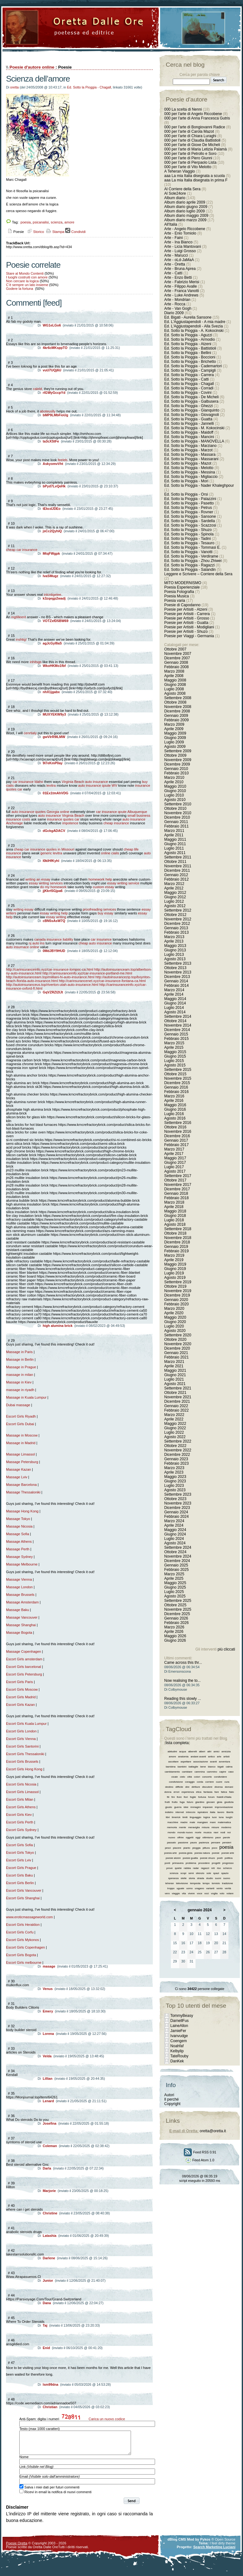 Image resolution: width=243 pixels, height=2576 pixels. Describe the element at coordinates (174, 313) in the screenshot. I see `Diario 2009` at that location.